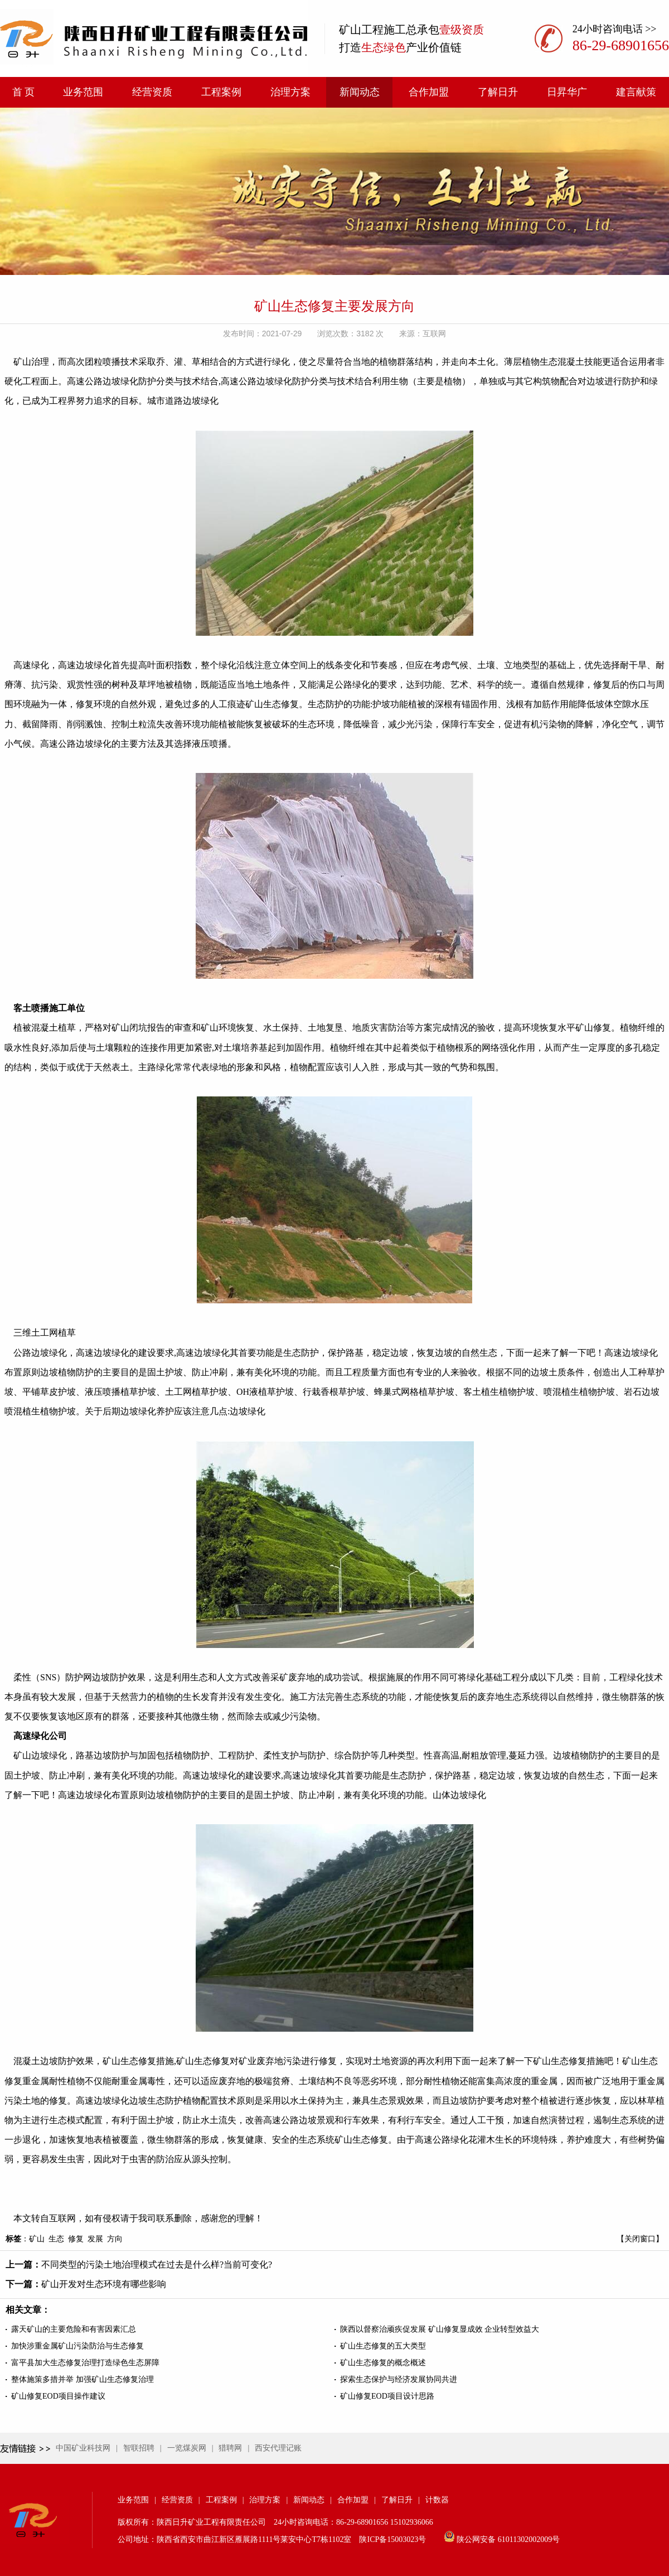  What do you see at coordinates (77, 2346) in the screenshot?
I see `加快涉重金属矿山污染防治与生态修复` at bounding box center [77, 2346].